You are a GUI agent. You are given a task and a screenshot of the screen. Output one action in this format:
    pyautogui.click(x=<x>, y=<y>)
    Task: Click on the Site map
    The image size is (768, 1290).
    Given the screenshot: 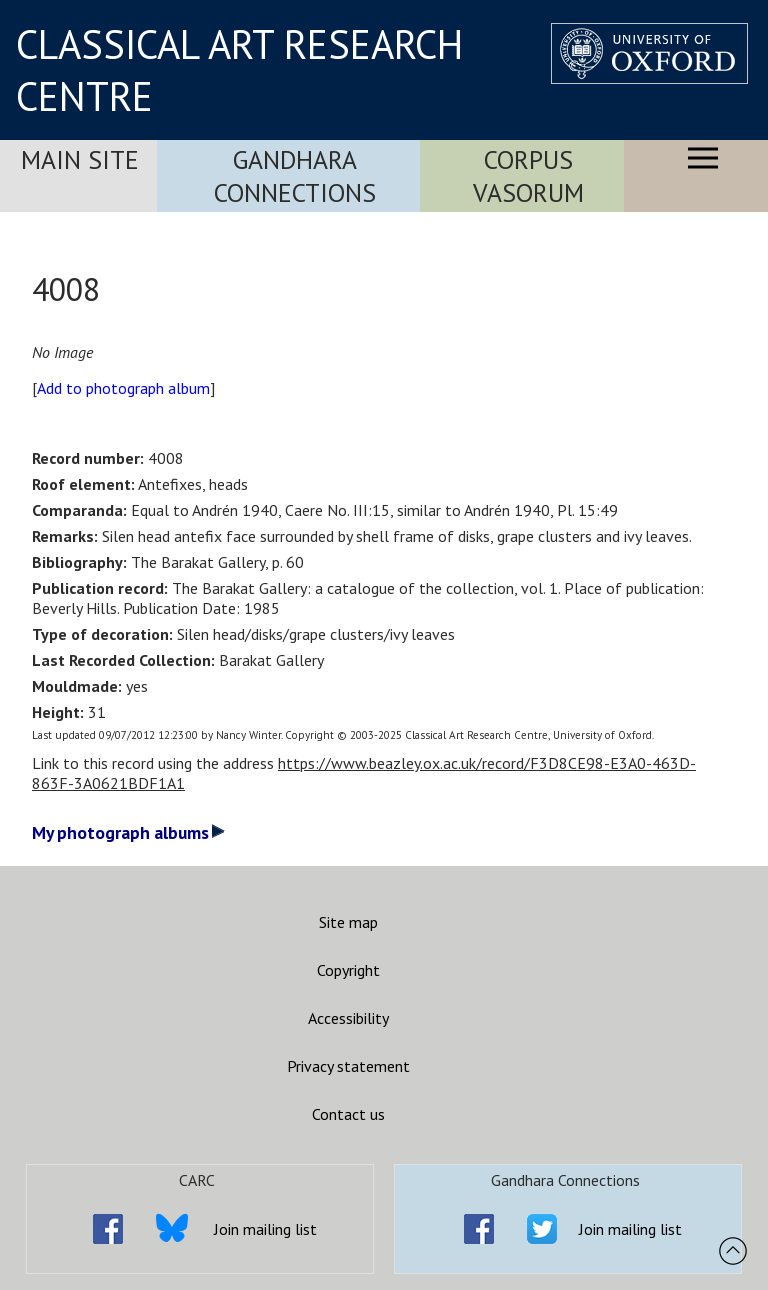 What is the action you would take?
    pyautogui.click(x=348, y=922)
    